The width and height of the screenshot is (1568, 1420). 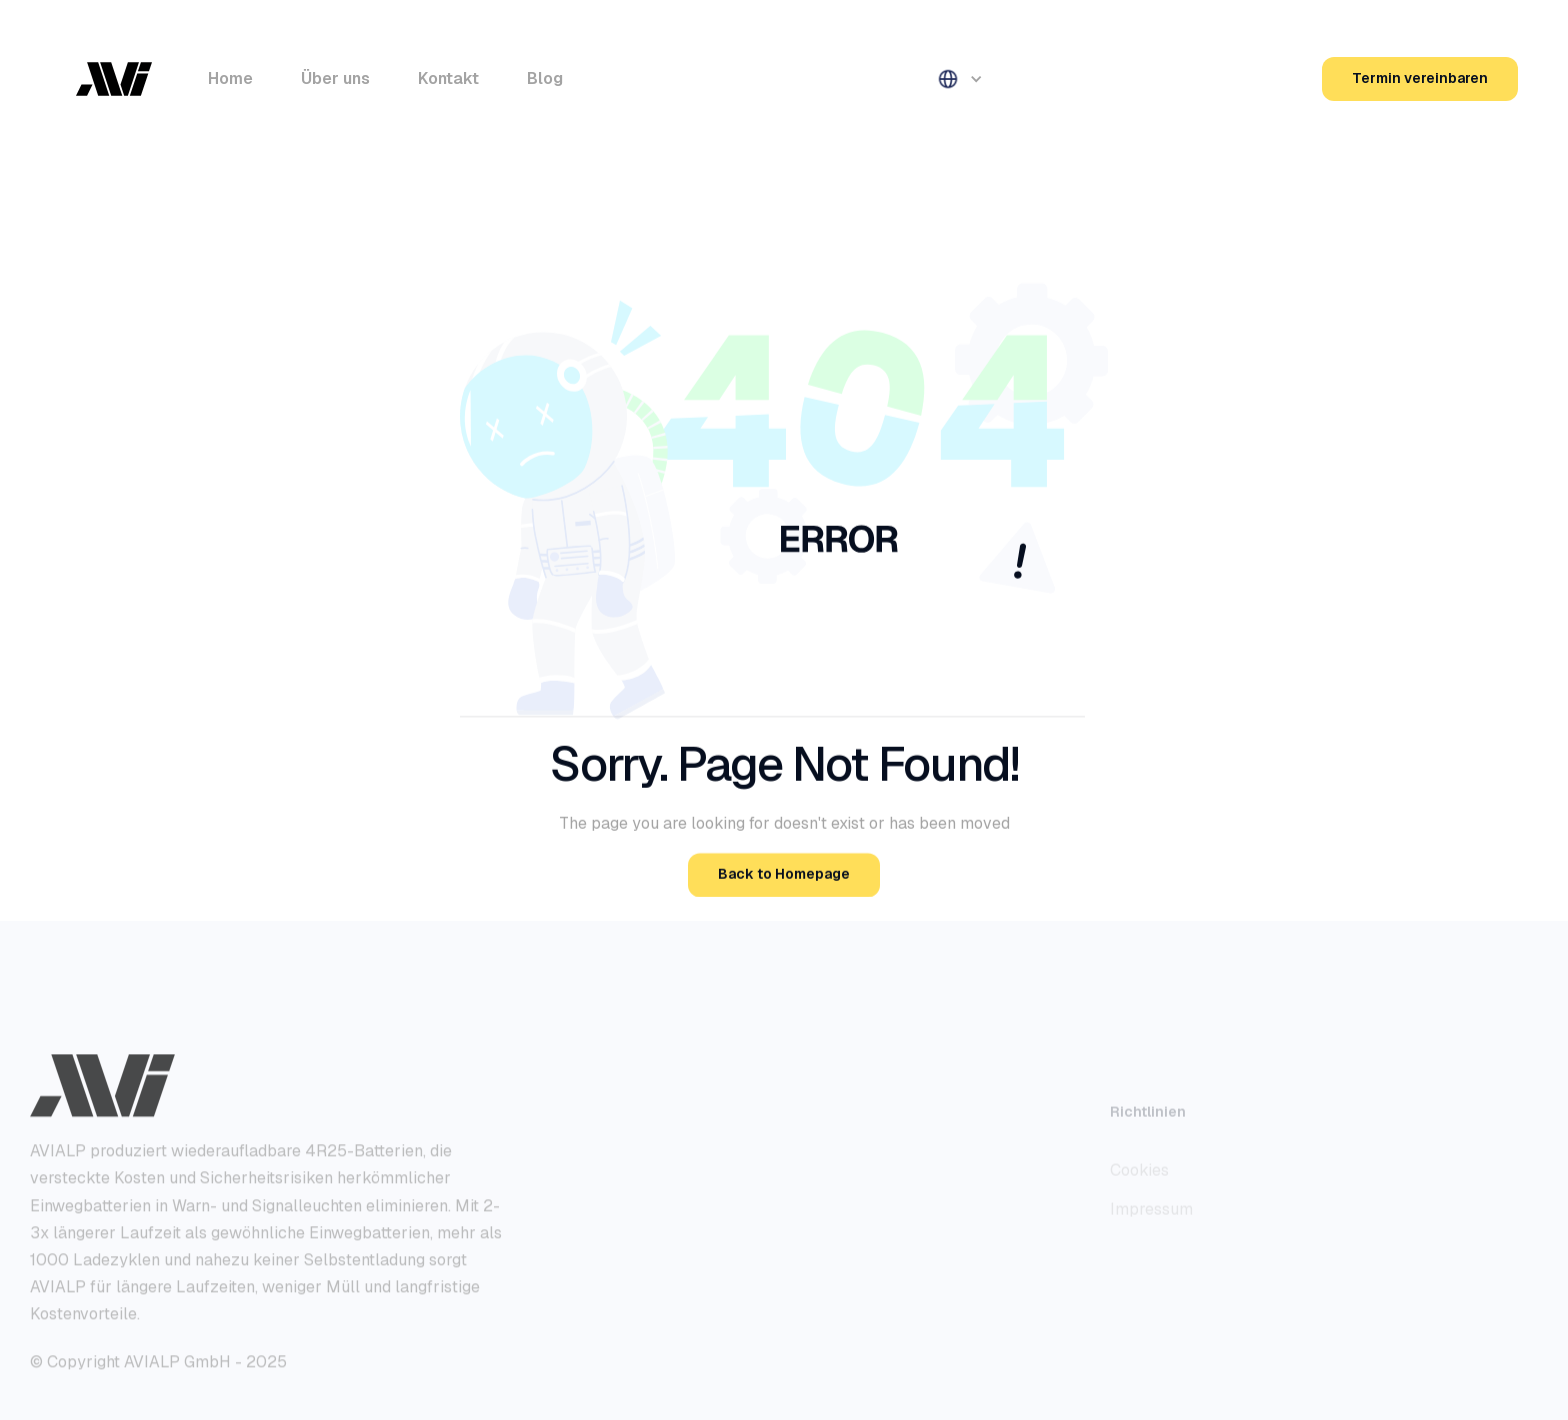 I want to click on Home, so click(x=230, y=78).